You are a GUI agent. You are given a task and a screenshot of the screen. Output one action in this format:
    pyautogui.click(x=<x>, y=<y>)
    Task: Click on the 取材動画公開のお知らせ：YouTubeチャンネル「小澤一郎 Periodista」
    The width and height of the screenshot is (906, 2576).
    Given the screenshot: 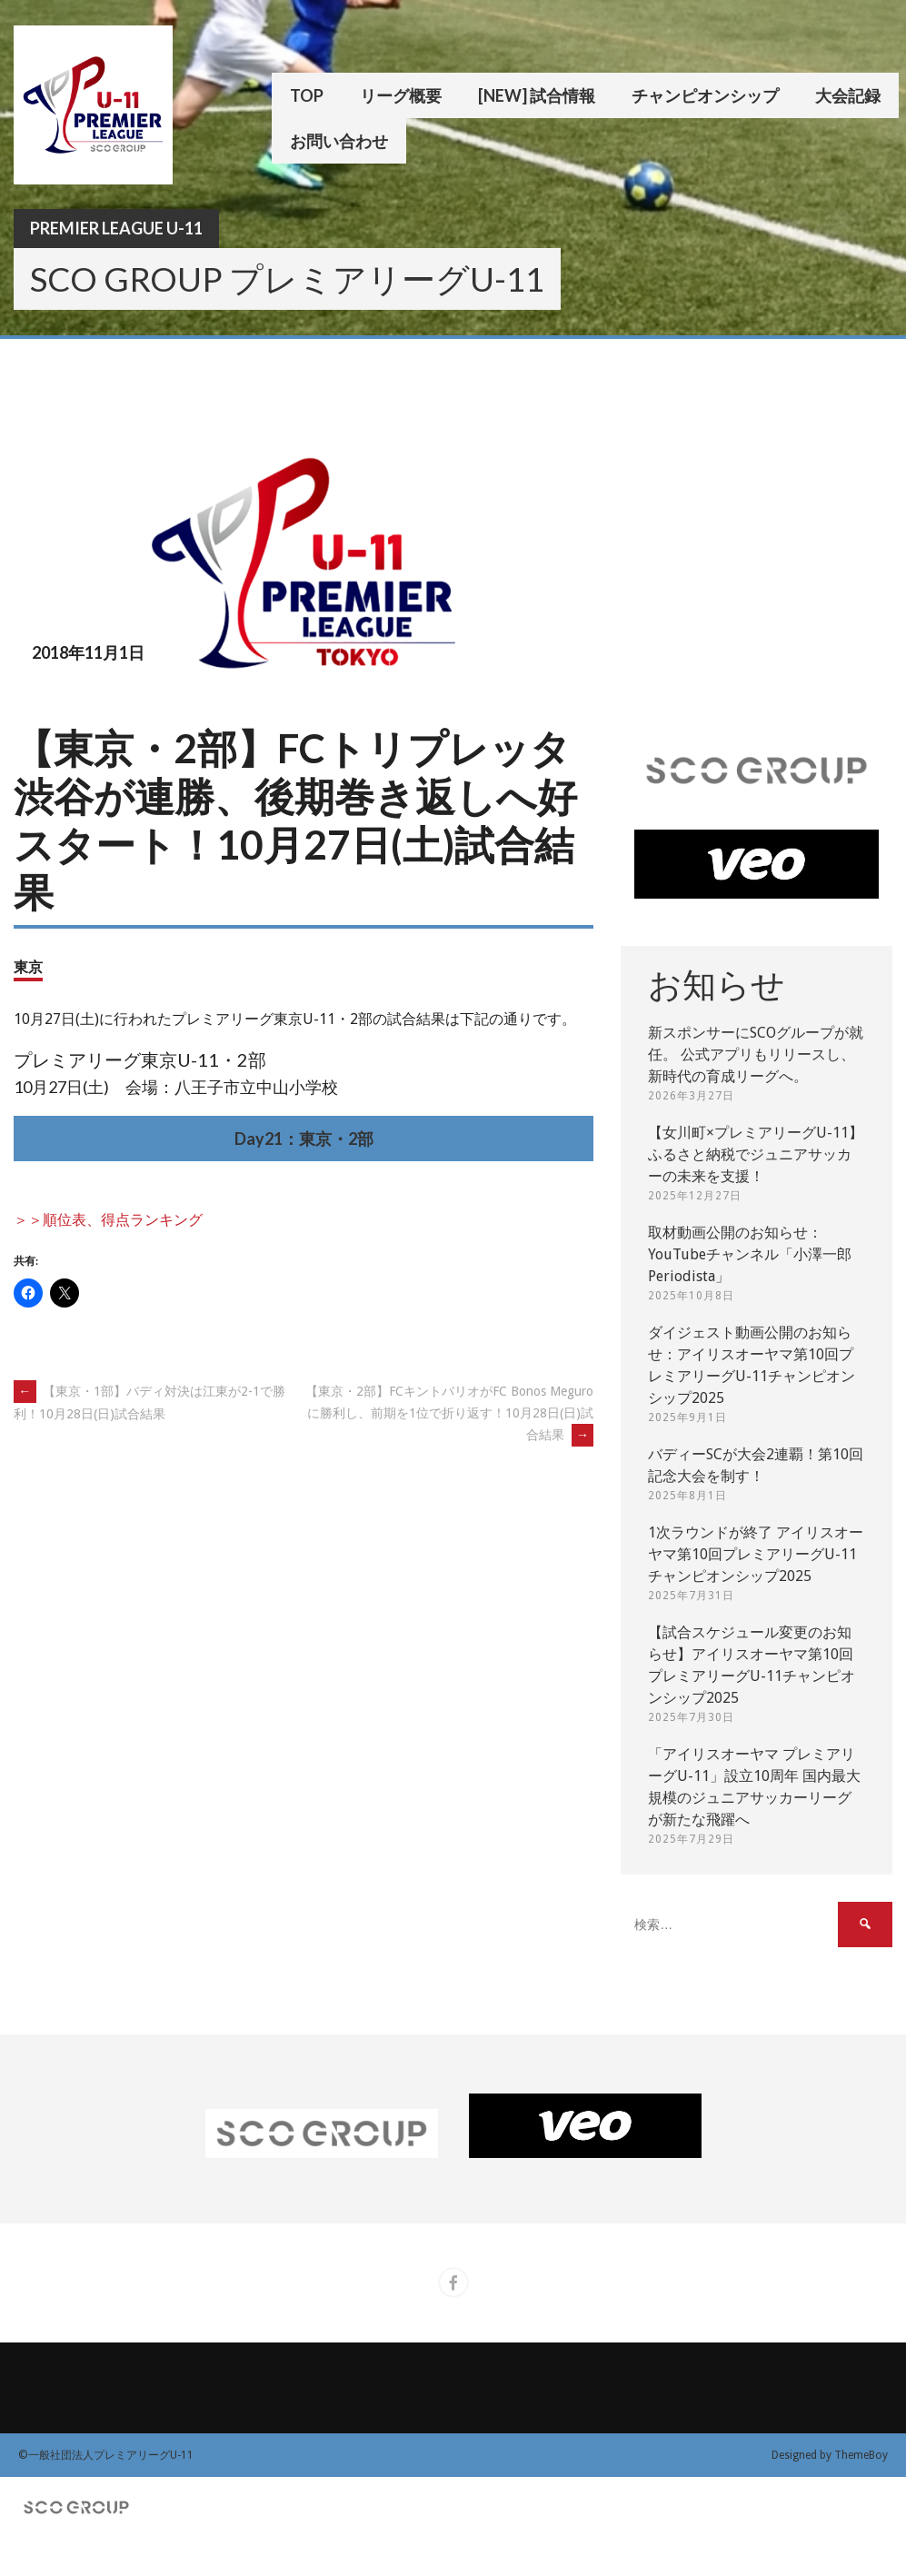 What is the action you would take?
    pyautogui.click(x=749, y=1254)
    